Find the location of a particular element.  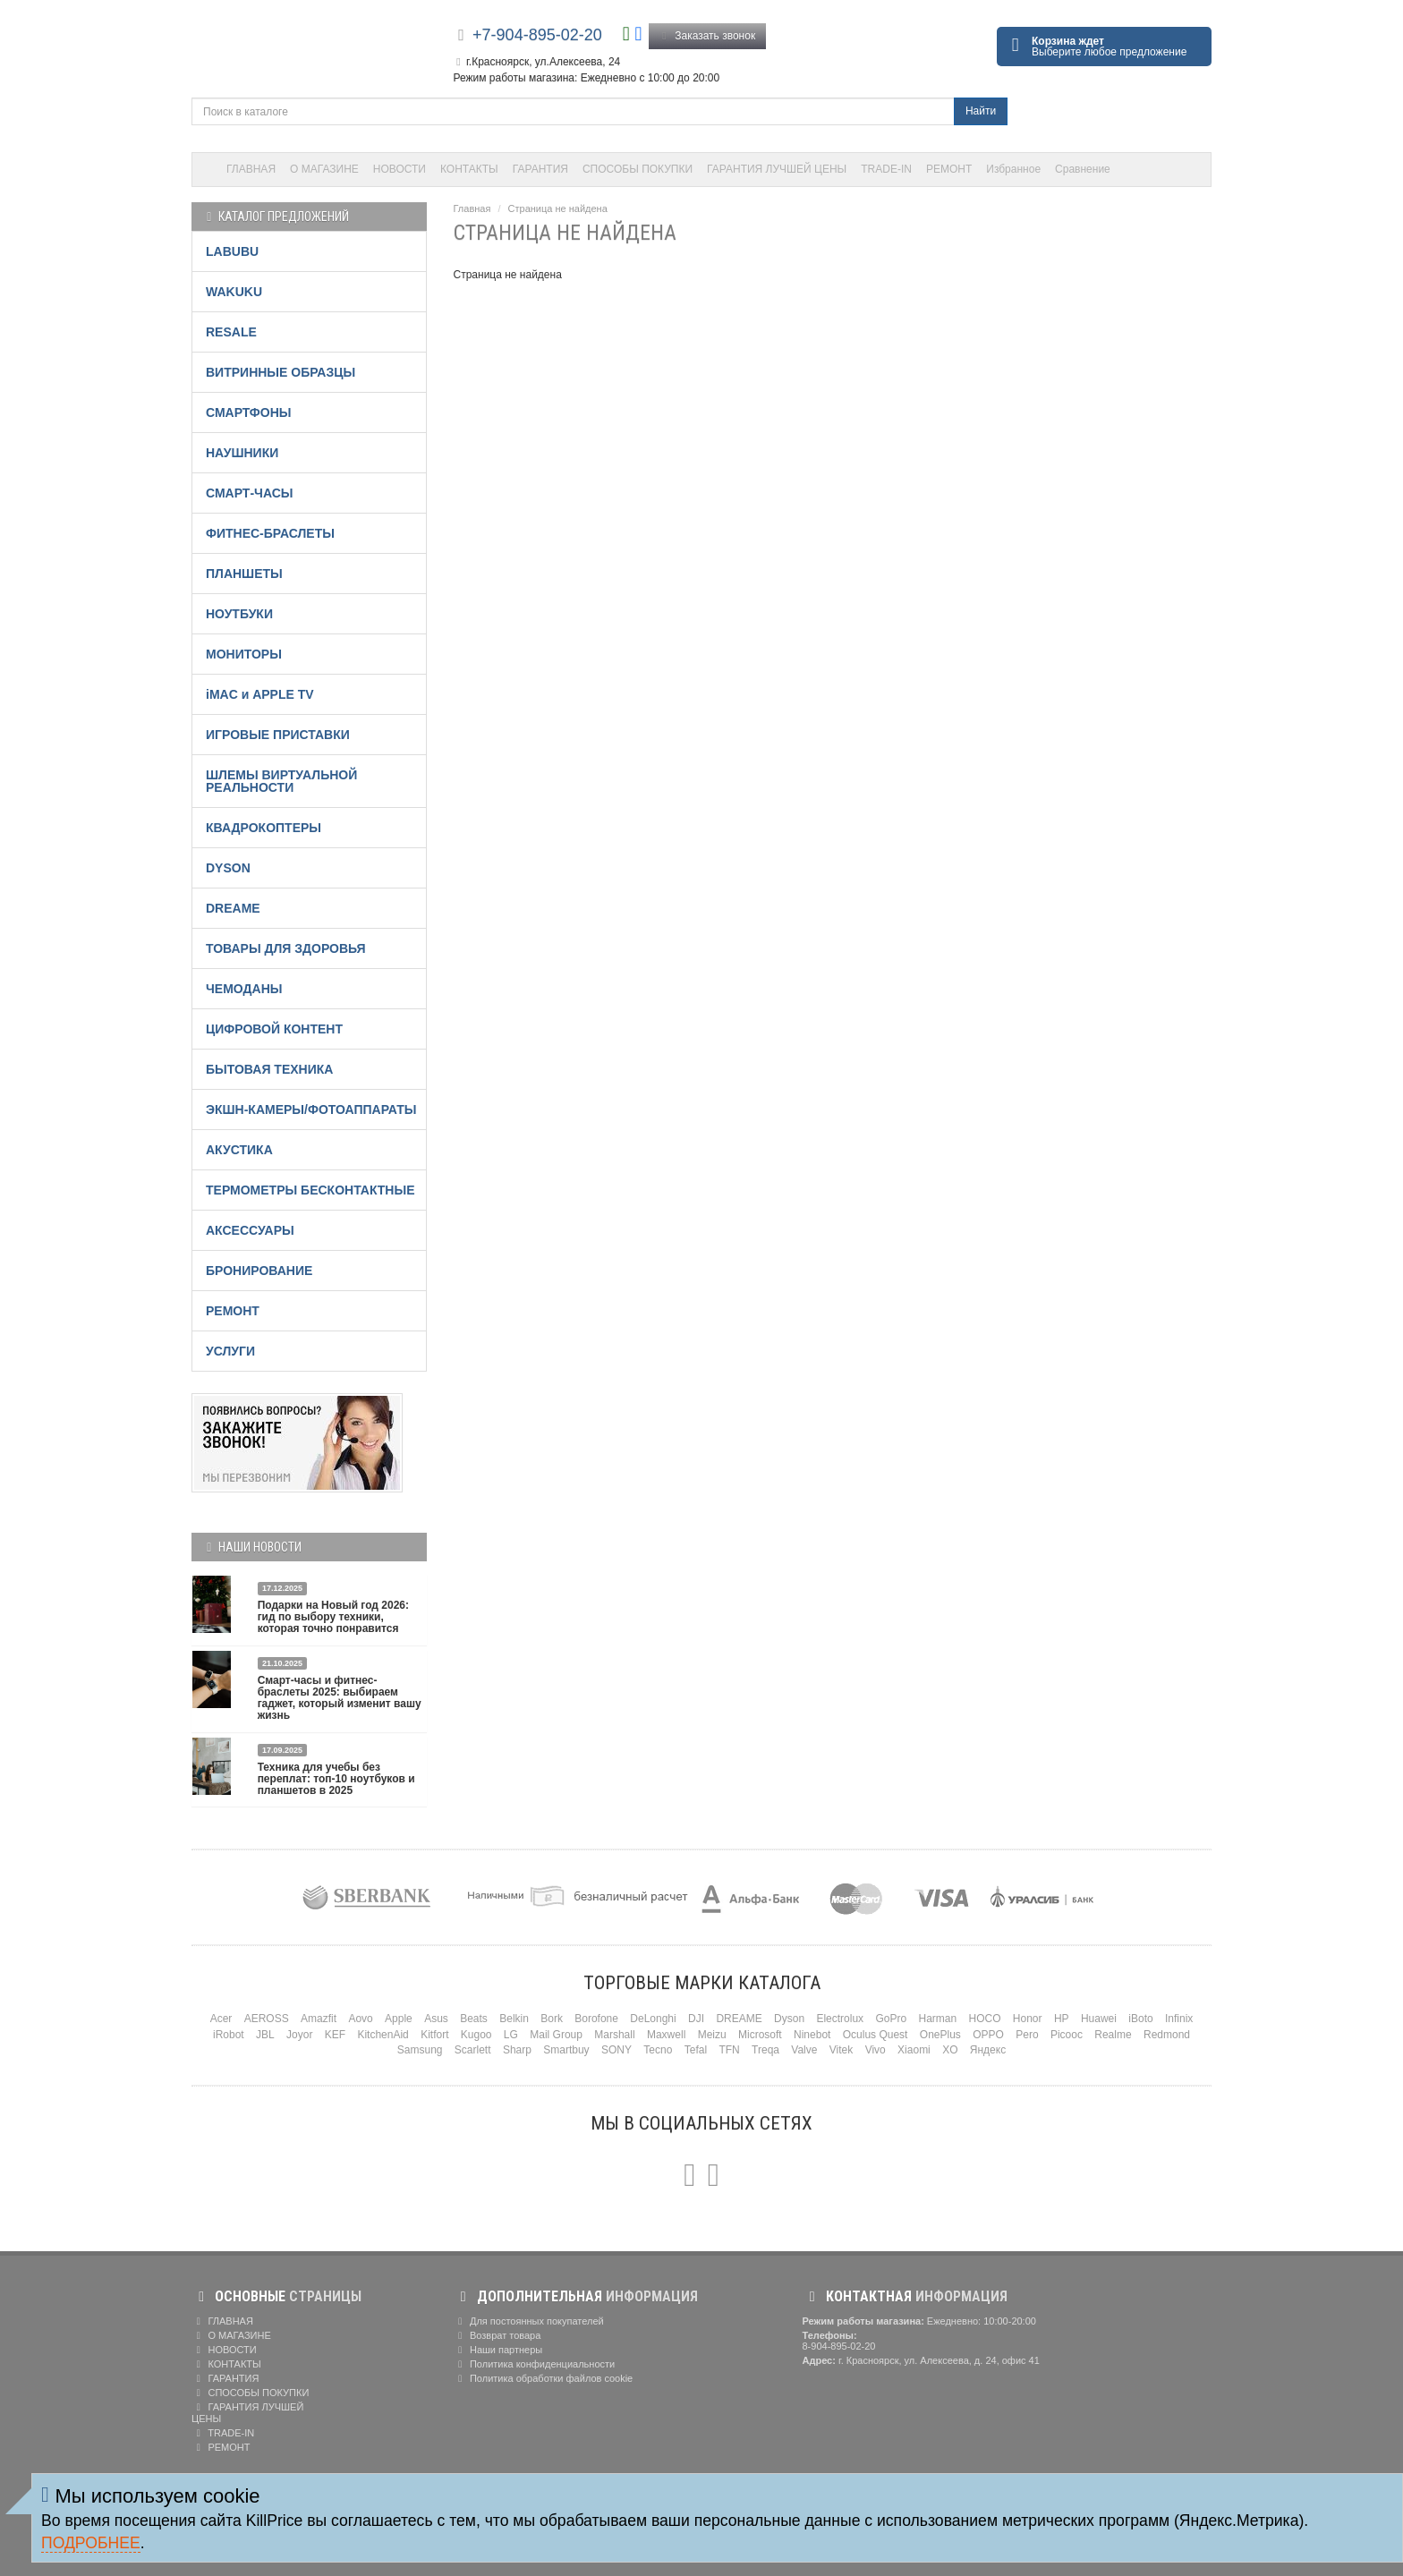

Aovo is located at coordinates (360, 2018).